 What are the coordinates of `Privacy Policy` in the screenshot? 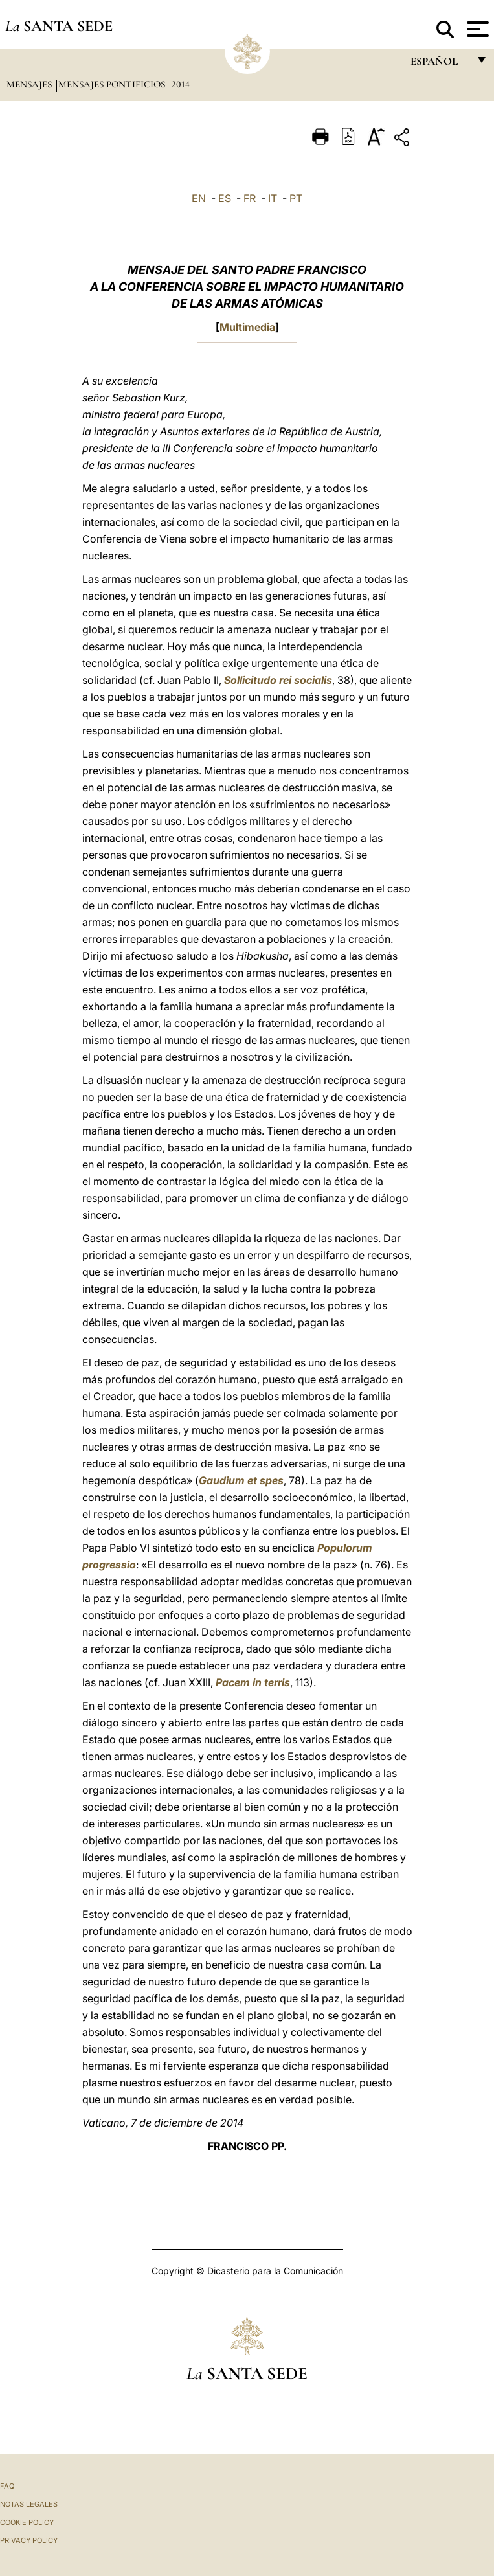 It's located at (29, 2540).